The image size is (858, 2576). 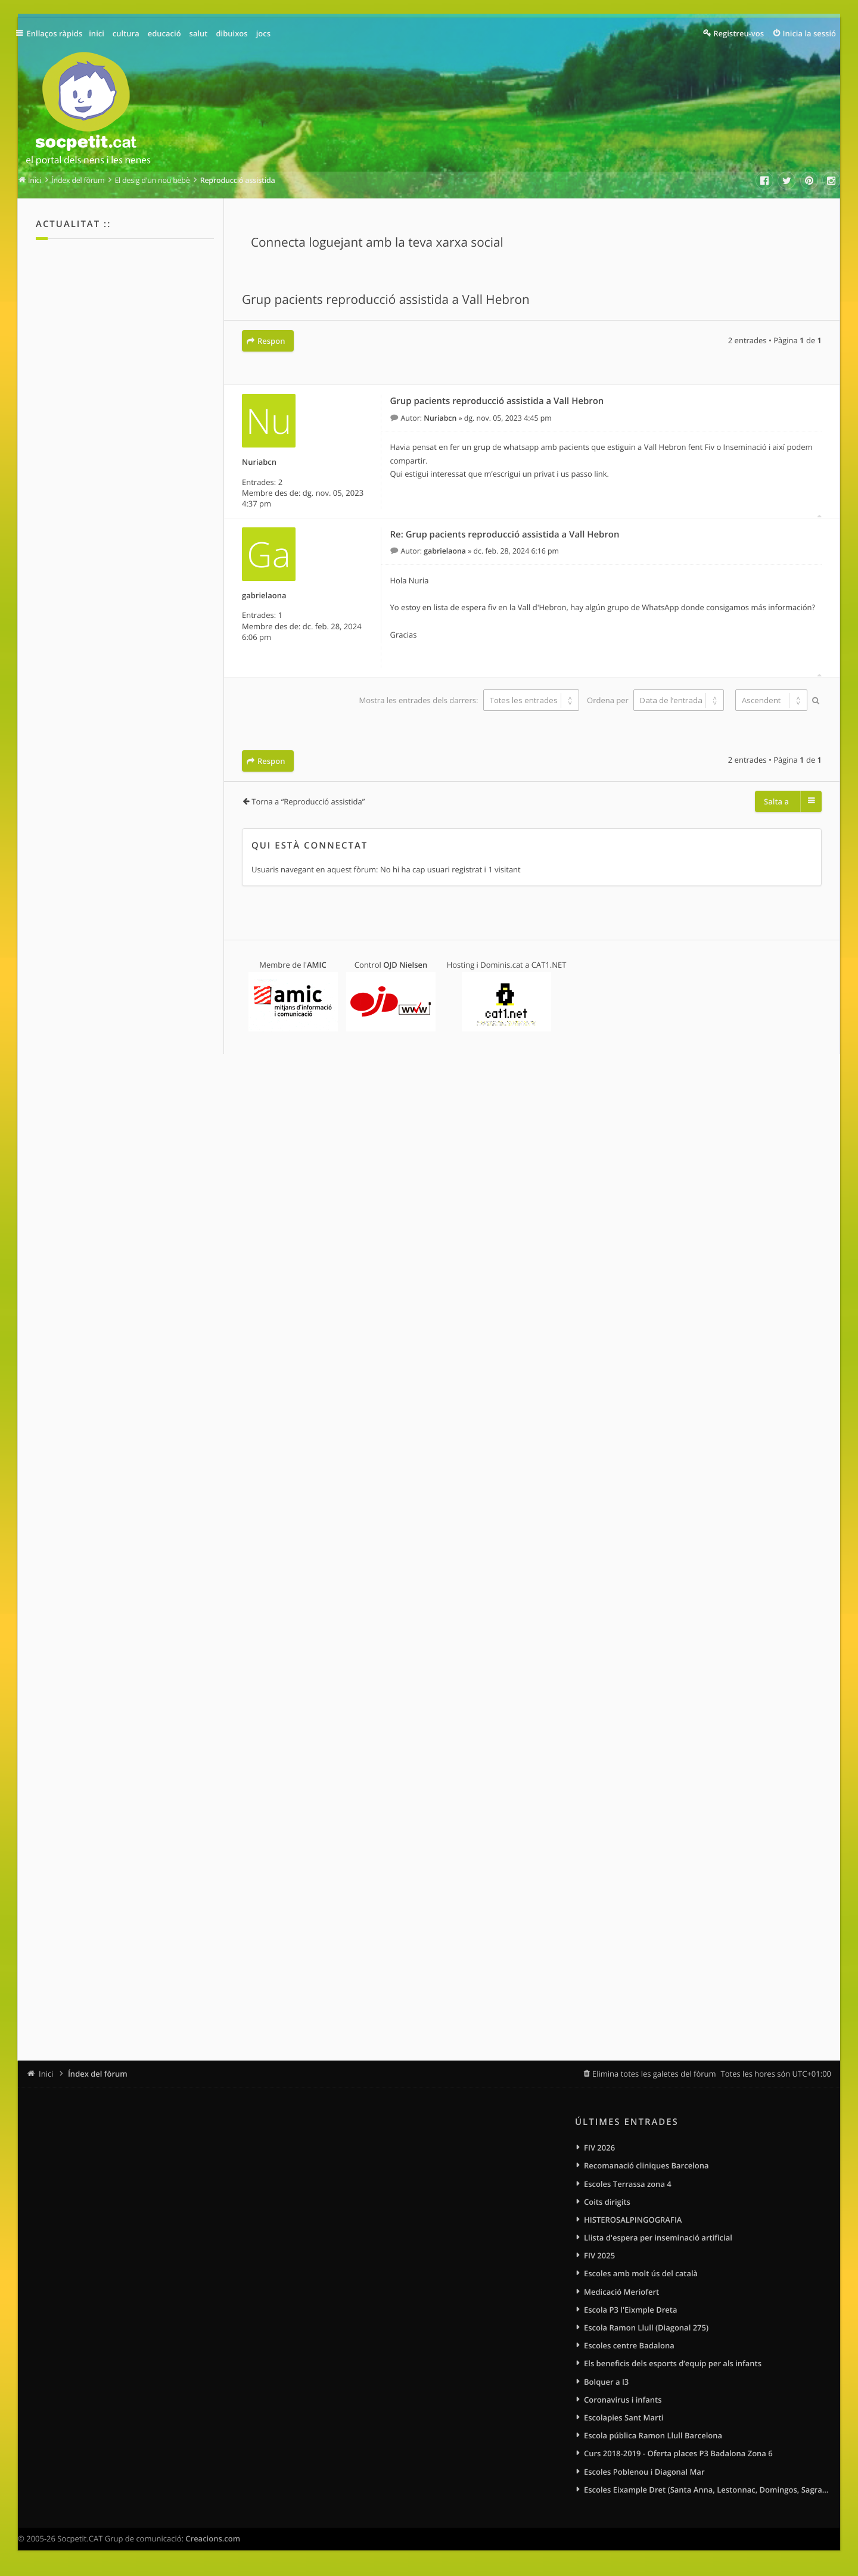 What do you see at coordinates (623, 2405) in the screenshot?
I see `Coronavirus i infants` at bounding box center [623, 2405].